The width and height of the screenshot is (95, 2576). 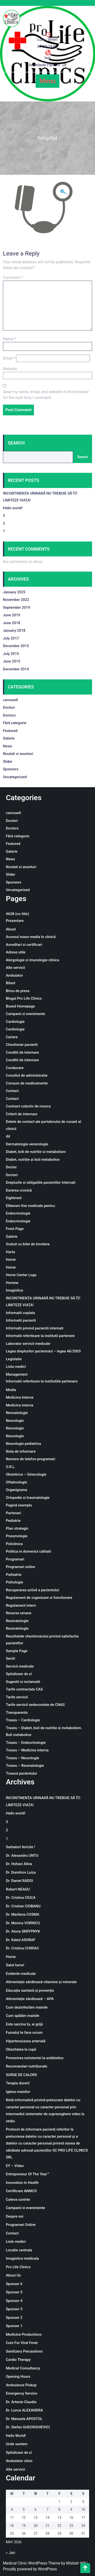 I want to click on Tarife contractate CAS, so click(x=24, y=1689).